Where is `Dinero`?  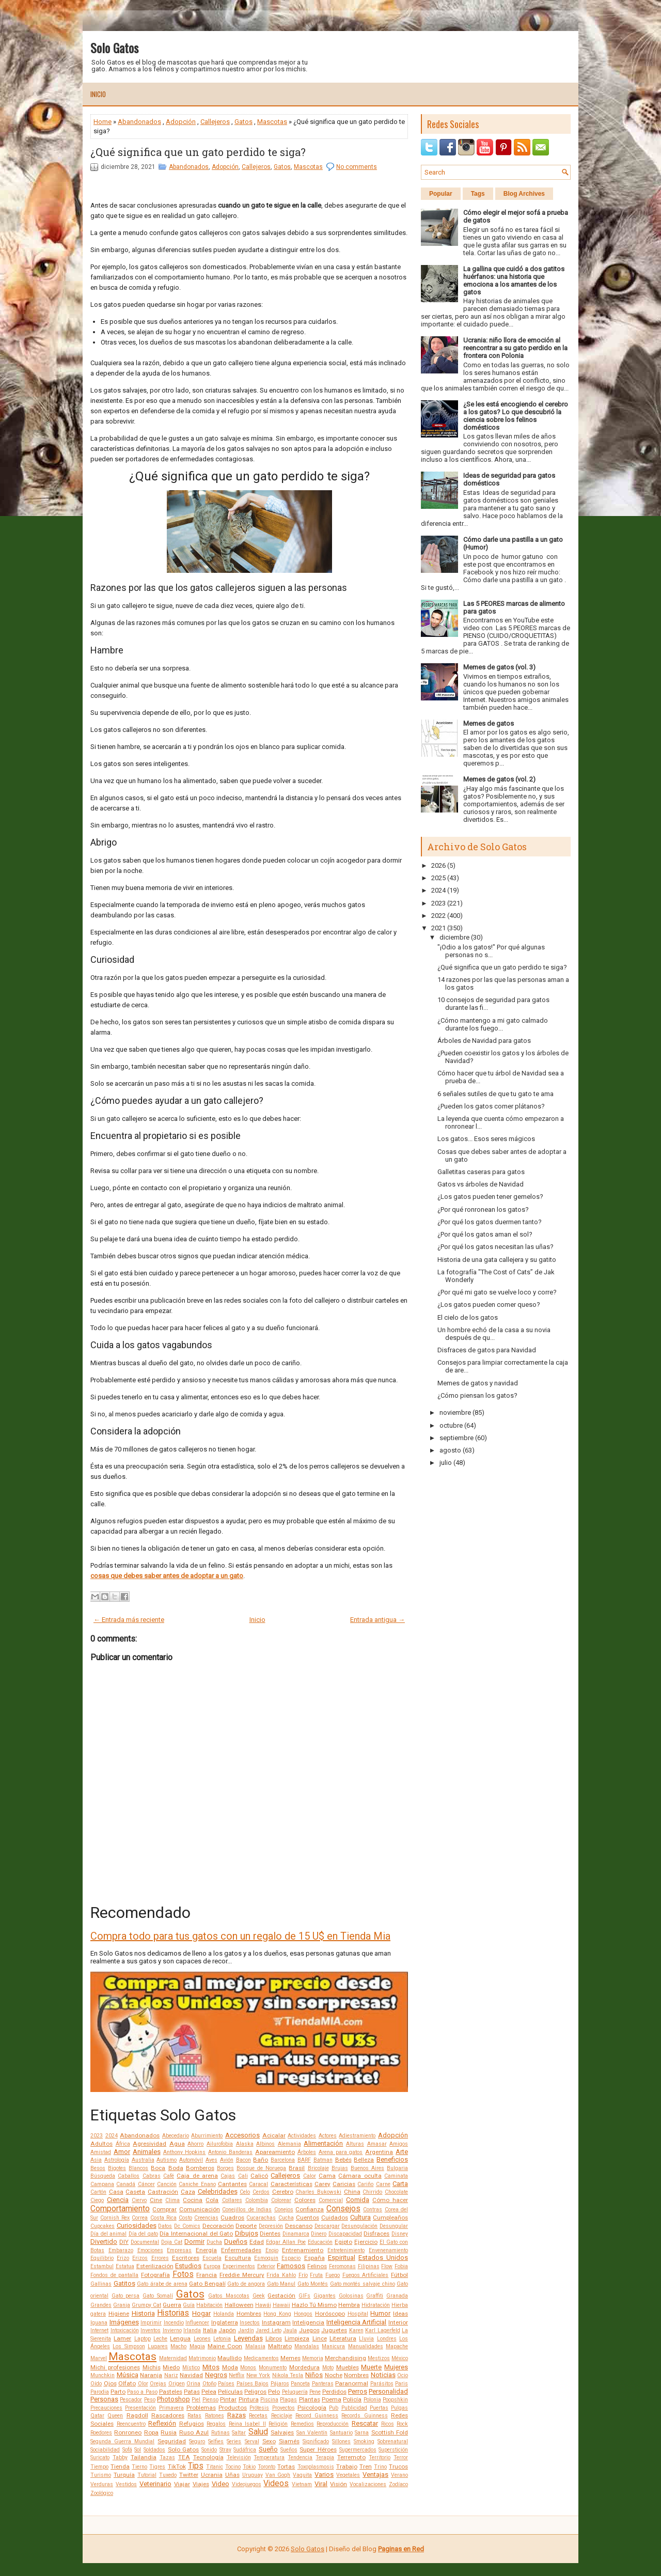 Dinero is located at coordinates (318, 2233).